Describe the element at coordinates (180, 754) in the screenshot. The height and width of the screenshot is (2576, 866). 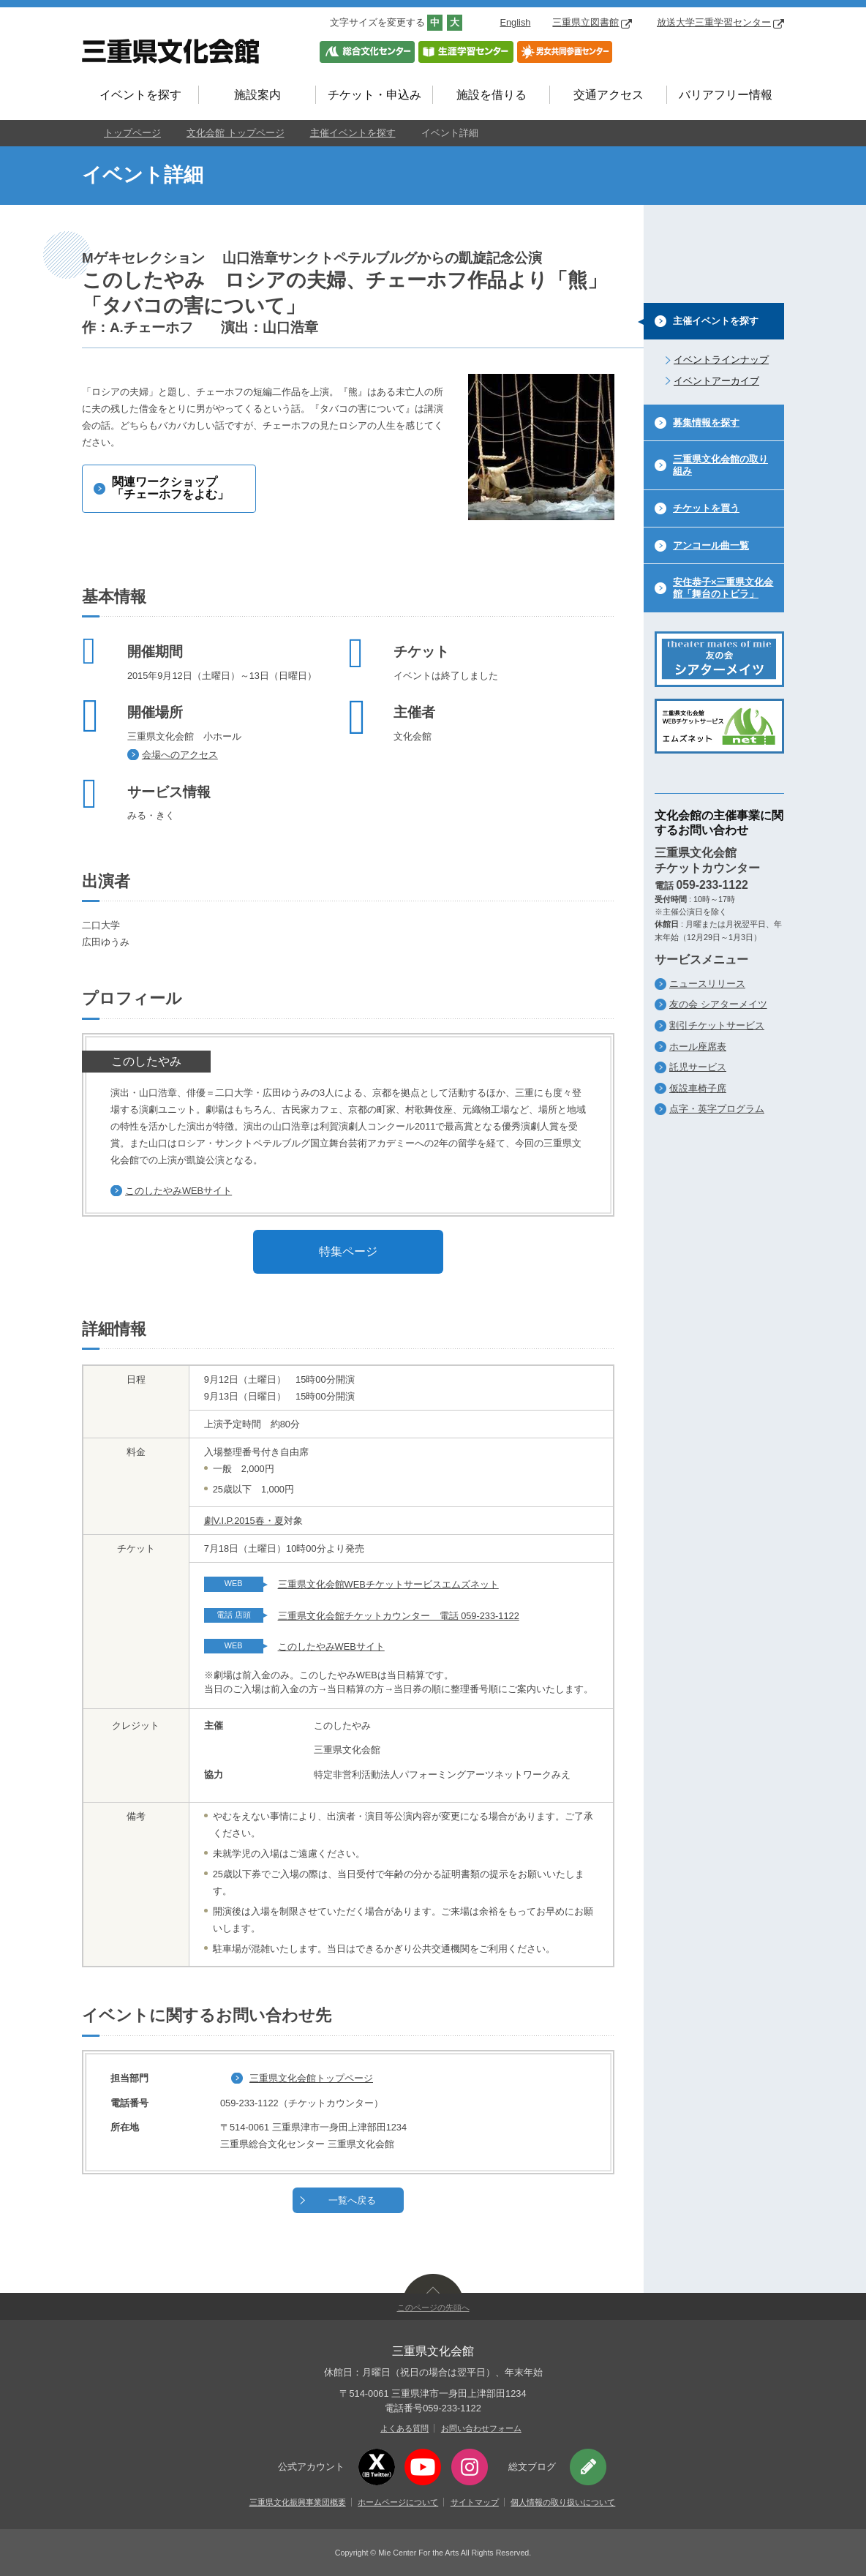
I see `会場へのアクセス` at that location.